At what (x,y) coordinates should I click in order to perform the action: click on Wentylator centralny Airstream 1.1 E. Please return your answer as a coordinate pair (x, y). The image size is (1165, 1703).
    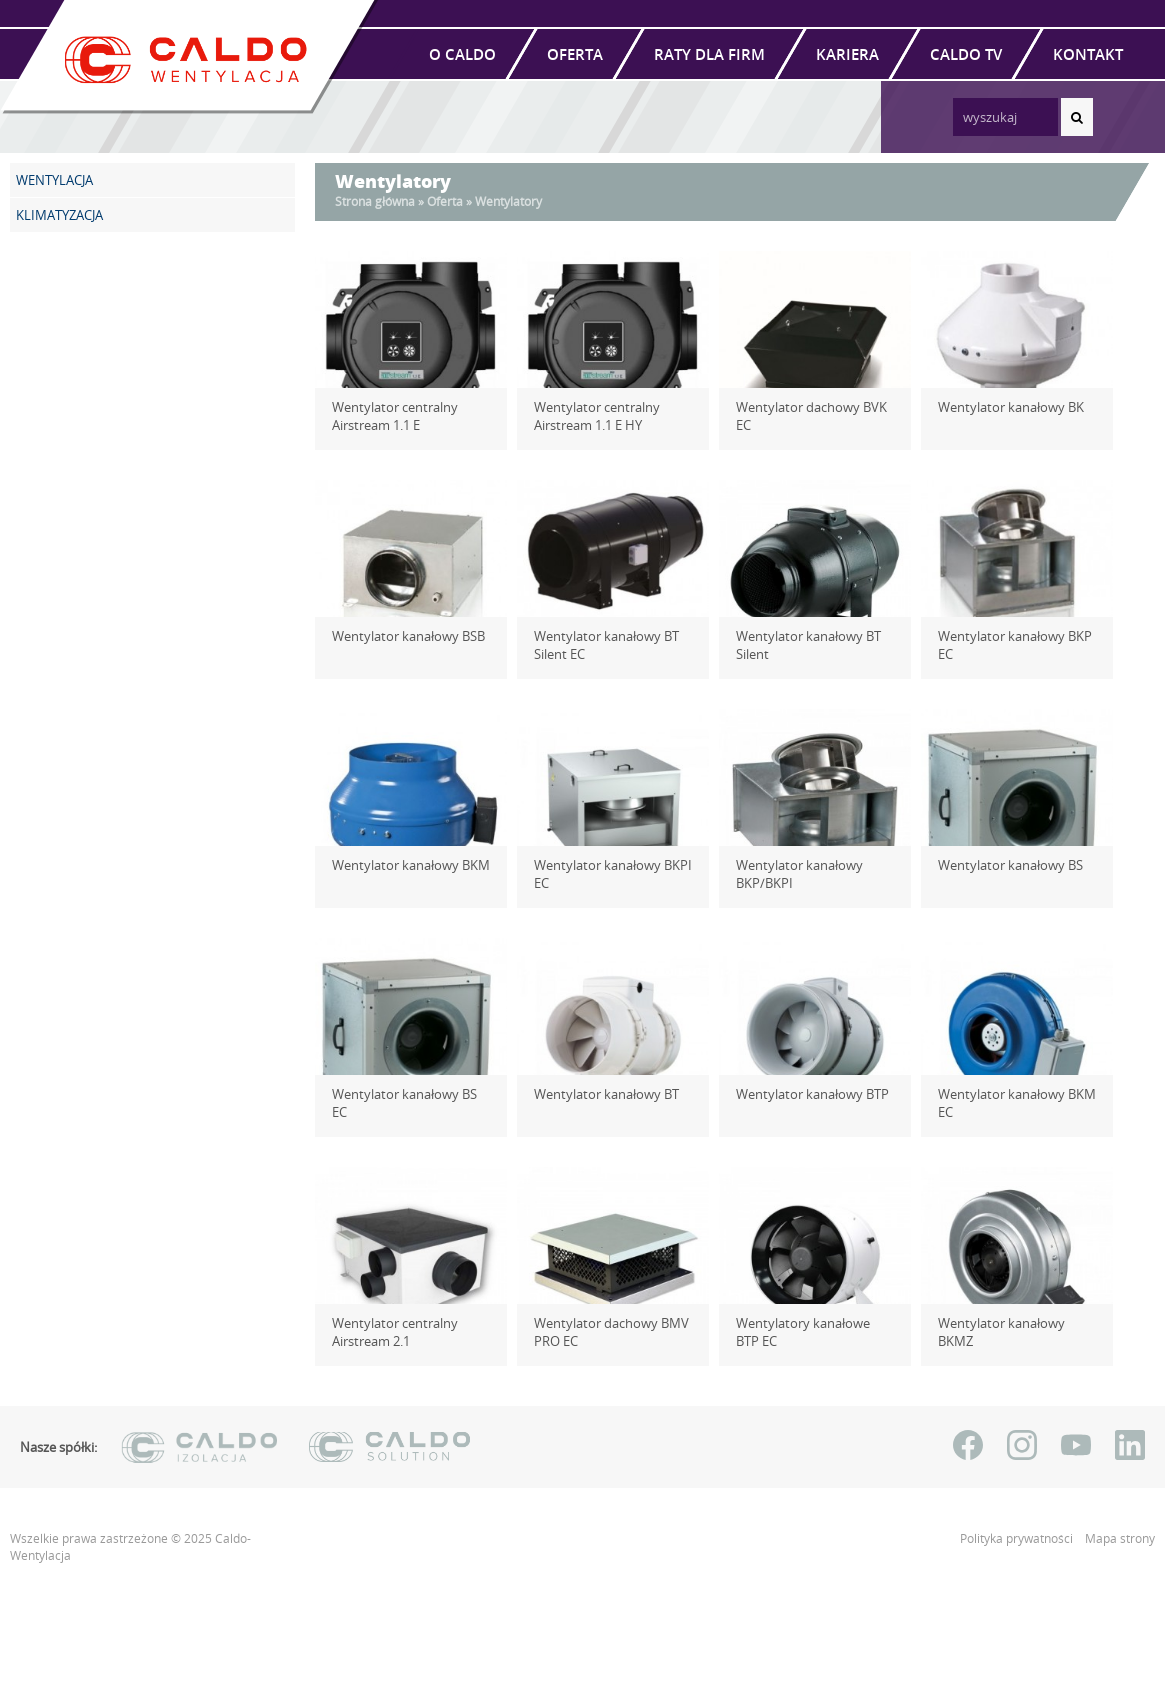
    Looking at the image, I should click on (388, 416).